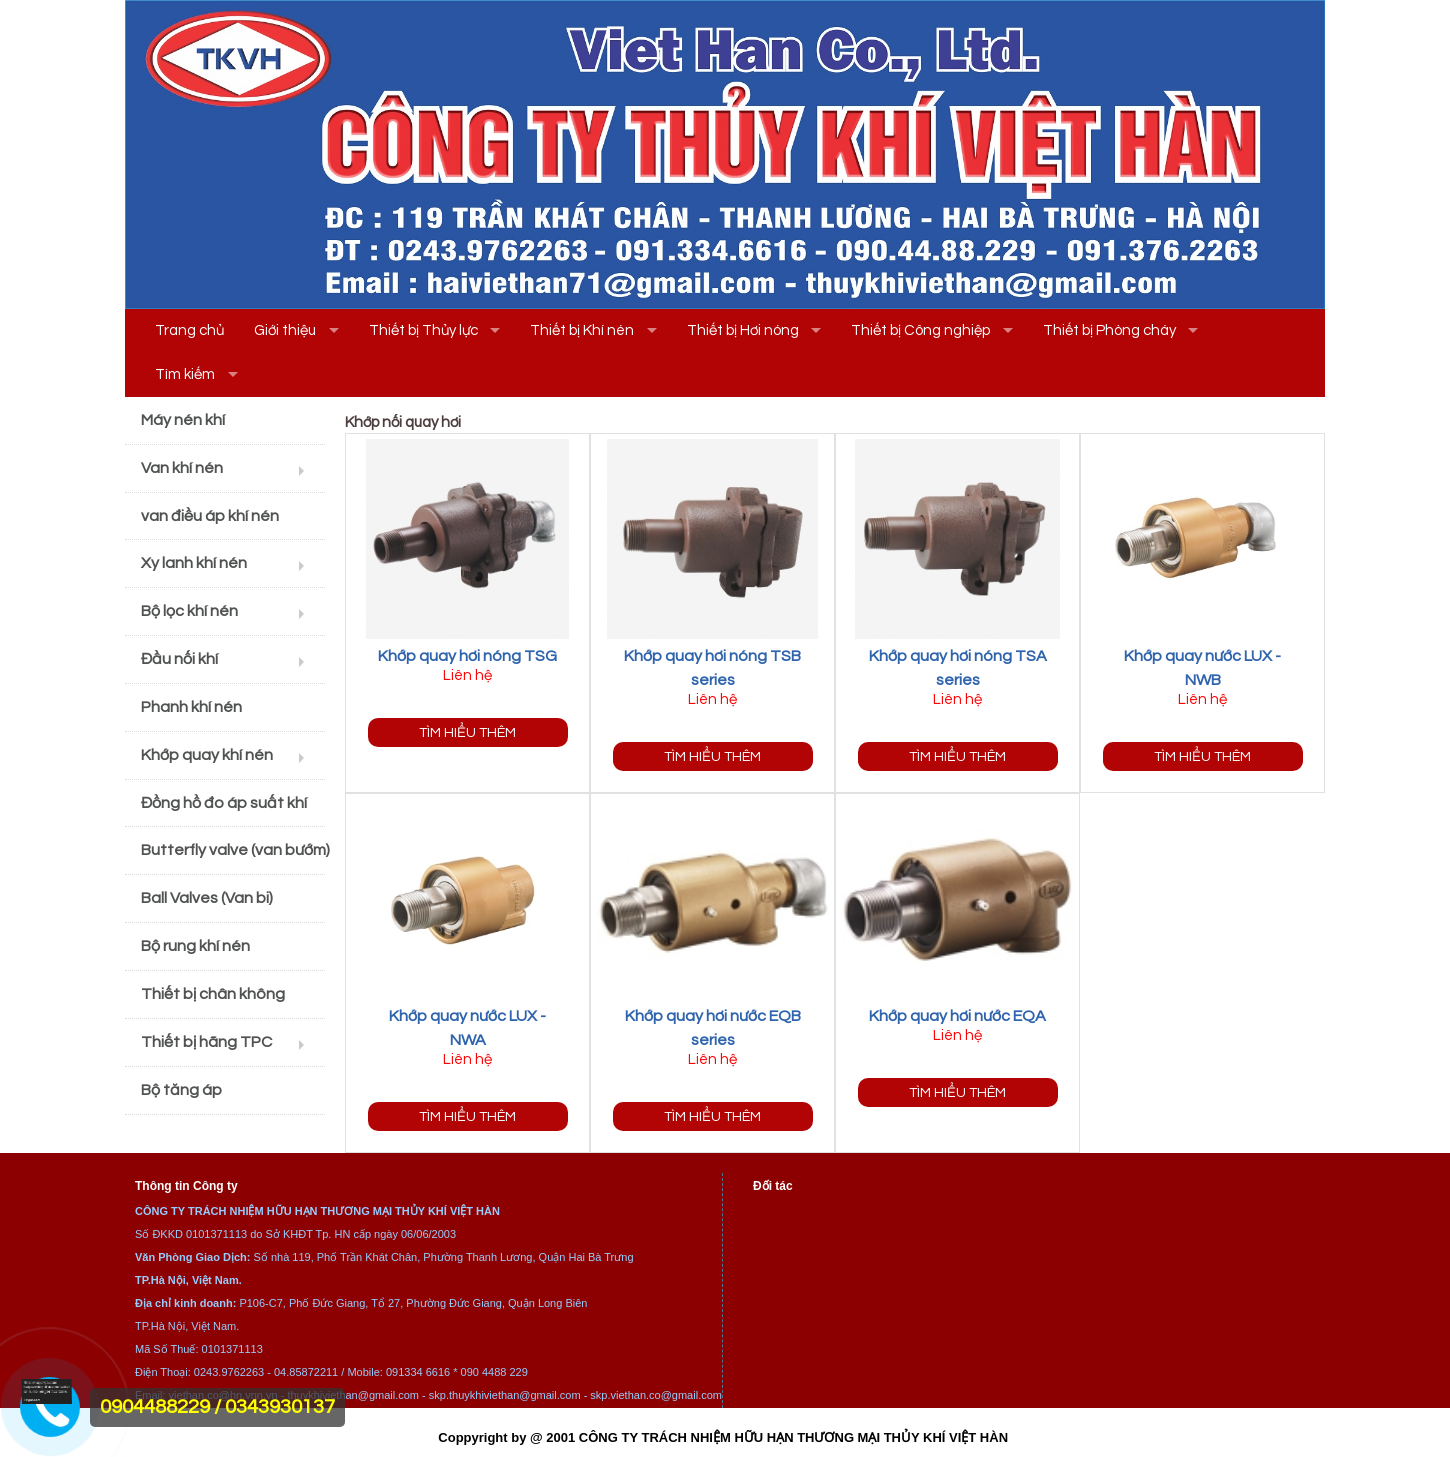 The height and width of the screenshot is (1457, 1450). Describe the element at coordinates (195, 946) in the screenshot. I see `Bộ rung khí nén` at that location.